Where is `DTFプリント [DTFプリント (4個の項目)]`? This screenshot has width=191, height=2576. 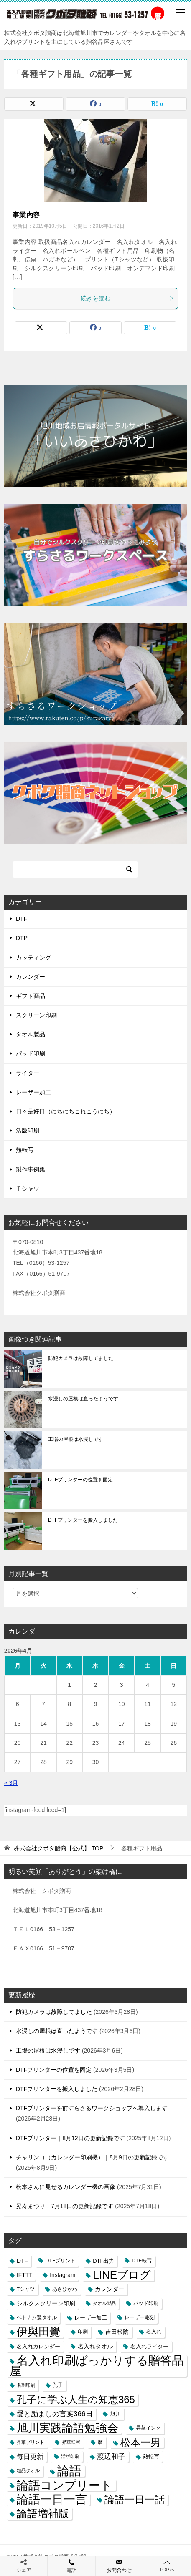 DTFプリント [DTFプリント (4個の項目)] is located at coordinates (61, 2261).